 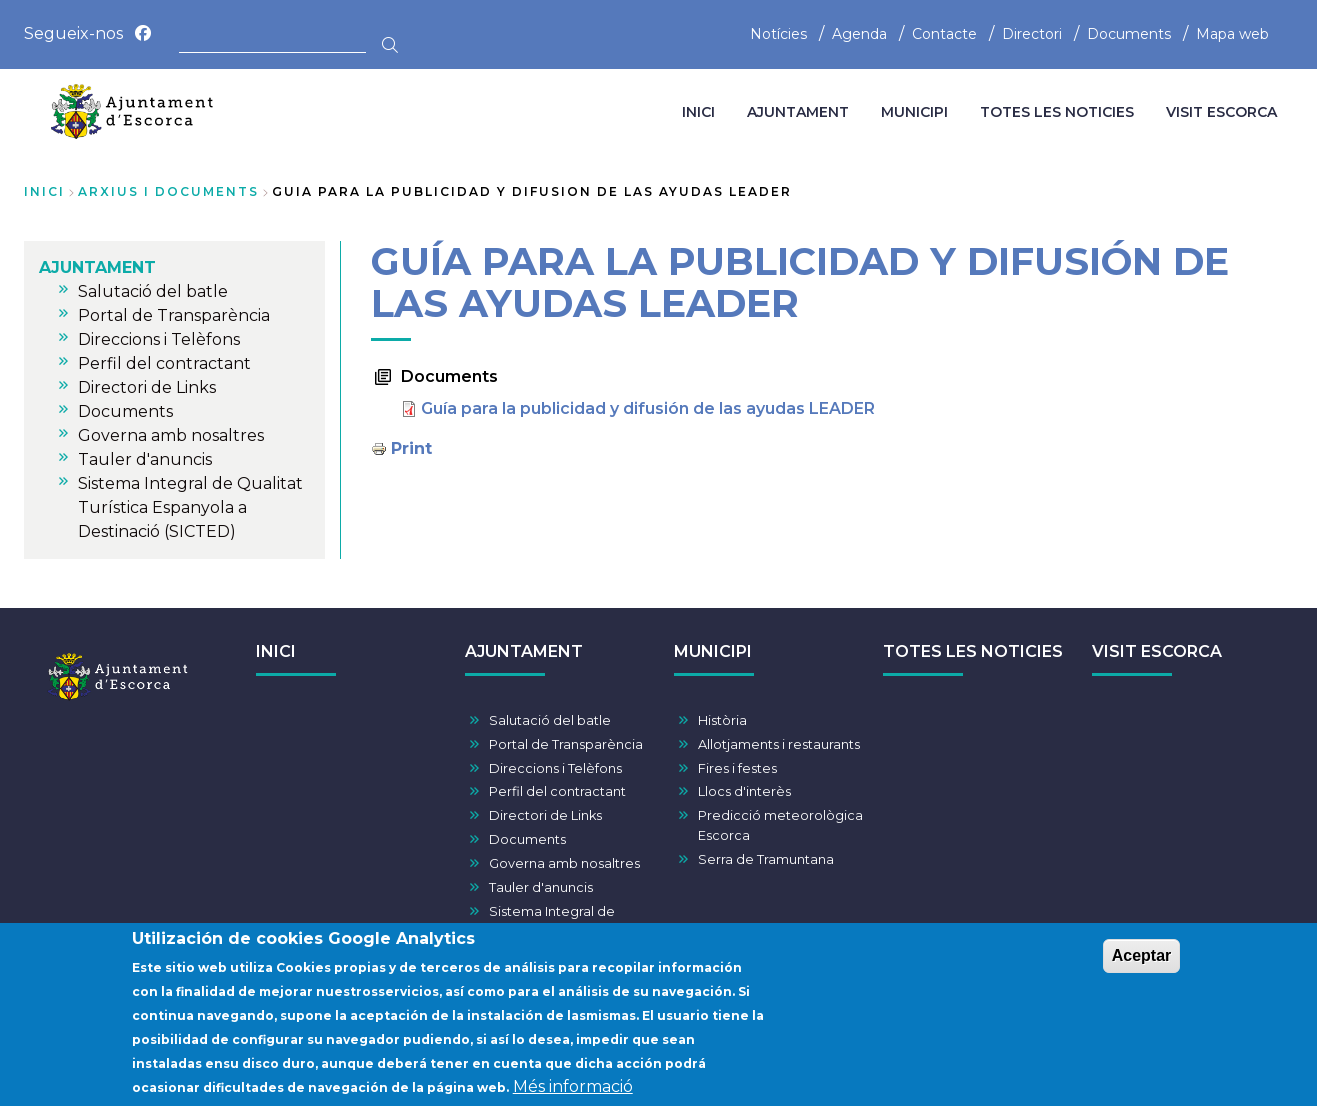 I want to click on TOTES LES NOTICIES [menuitem], so click(x=1057, y=112).